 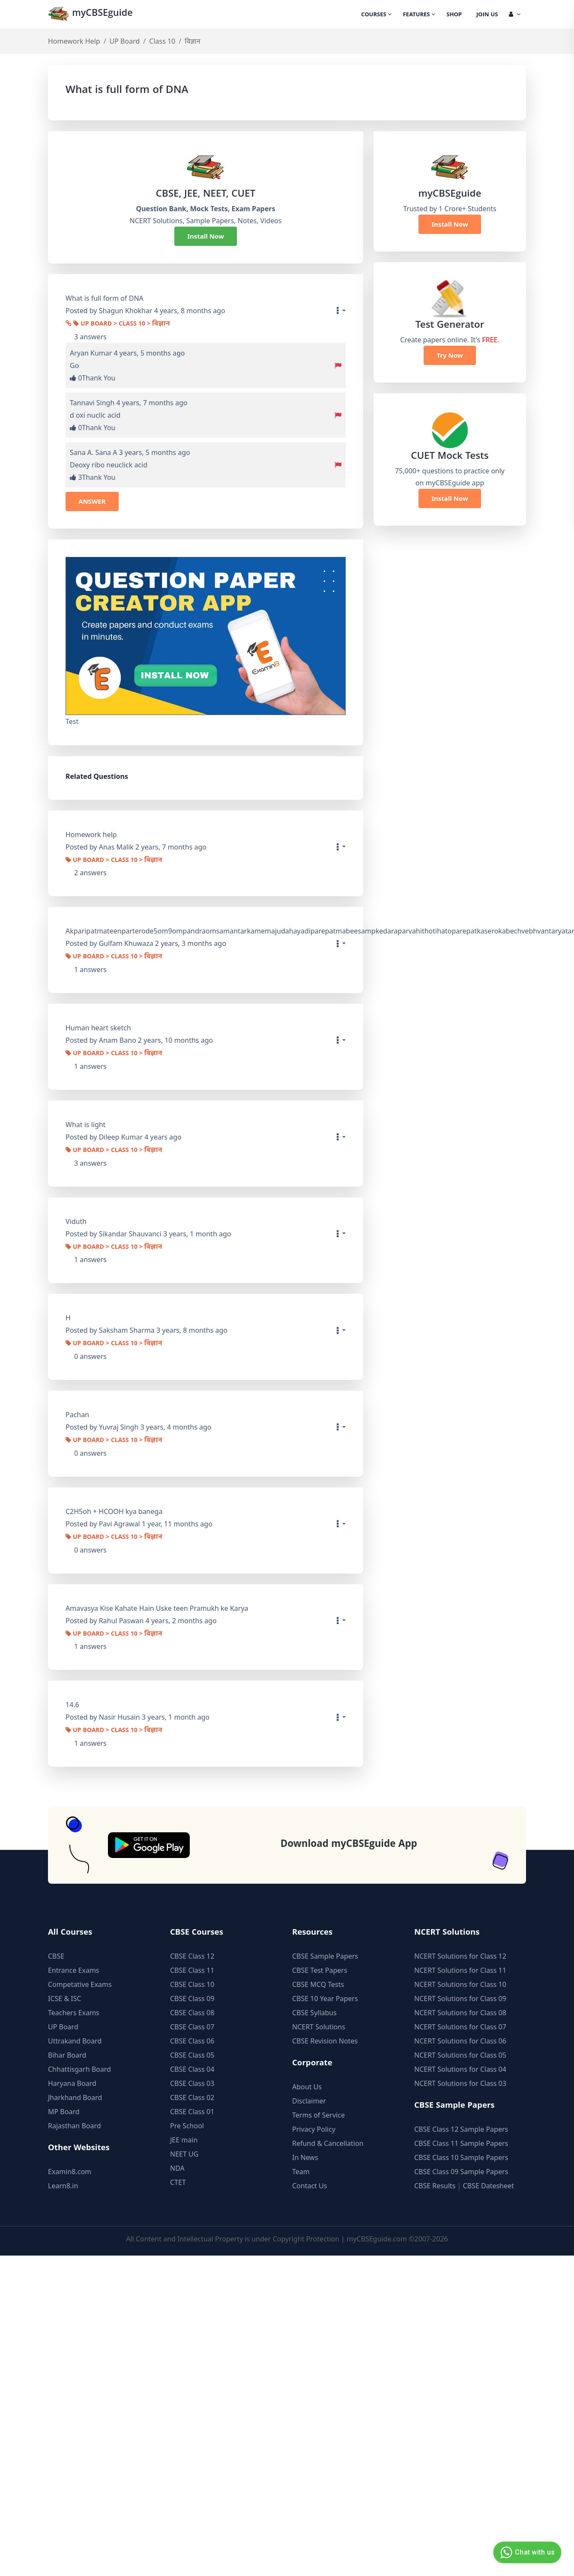 What do you see at coordinates (454, 15) in the screenshot?
I see `Shop` at bounding box center [454, 15].